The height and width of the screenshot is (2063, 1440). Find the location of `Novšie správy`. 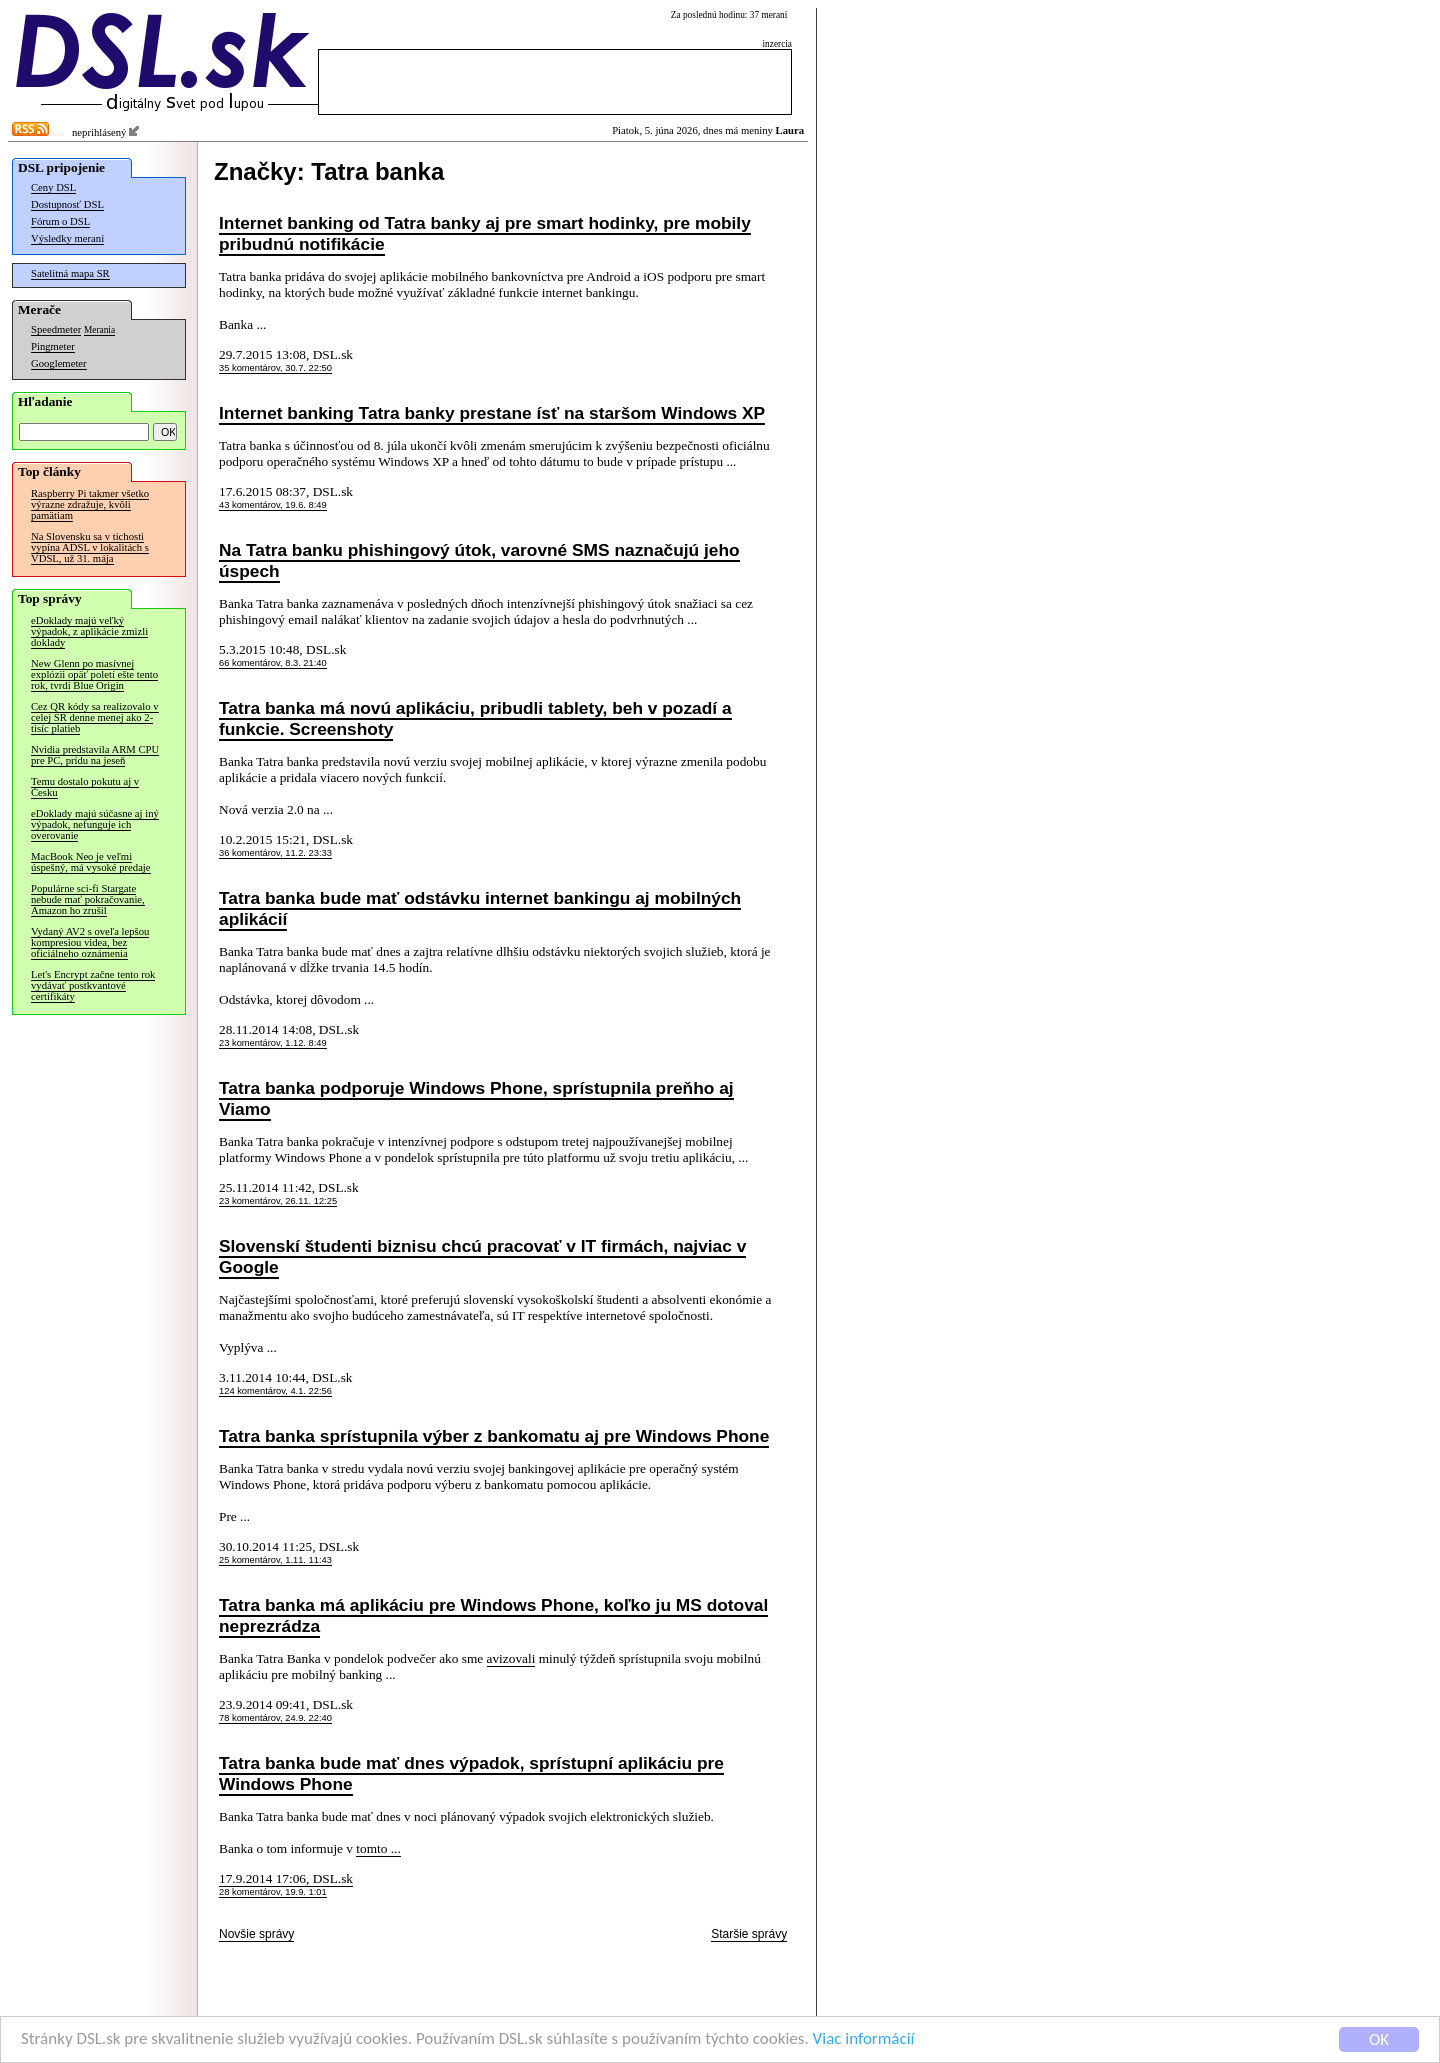

Novšie správy is located at coordinates (256, 1934).